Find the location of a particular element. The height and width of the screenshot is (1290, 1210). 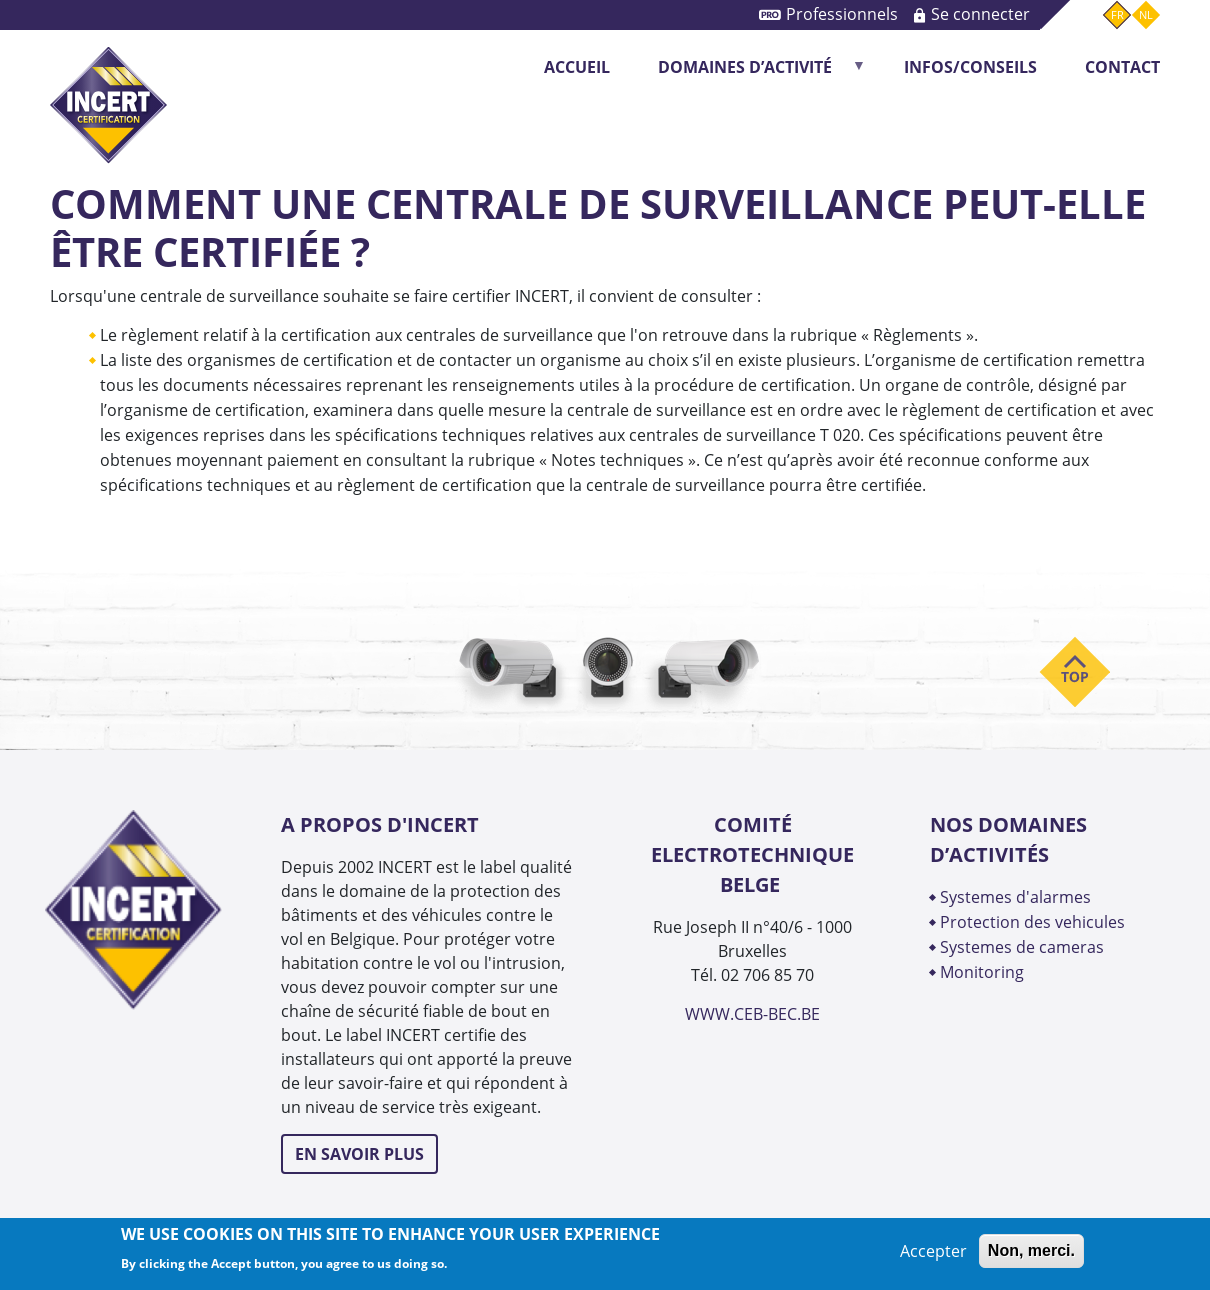

SYSTEMES D'ALARMES is located at coordinates (1015, 897).